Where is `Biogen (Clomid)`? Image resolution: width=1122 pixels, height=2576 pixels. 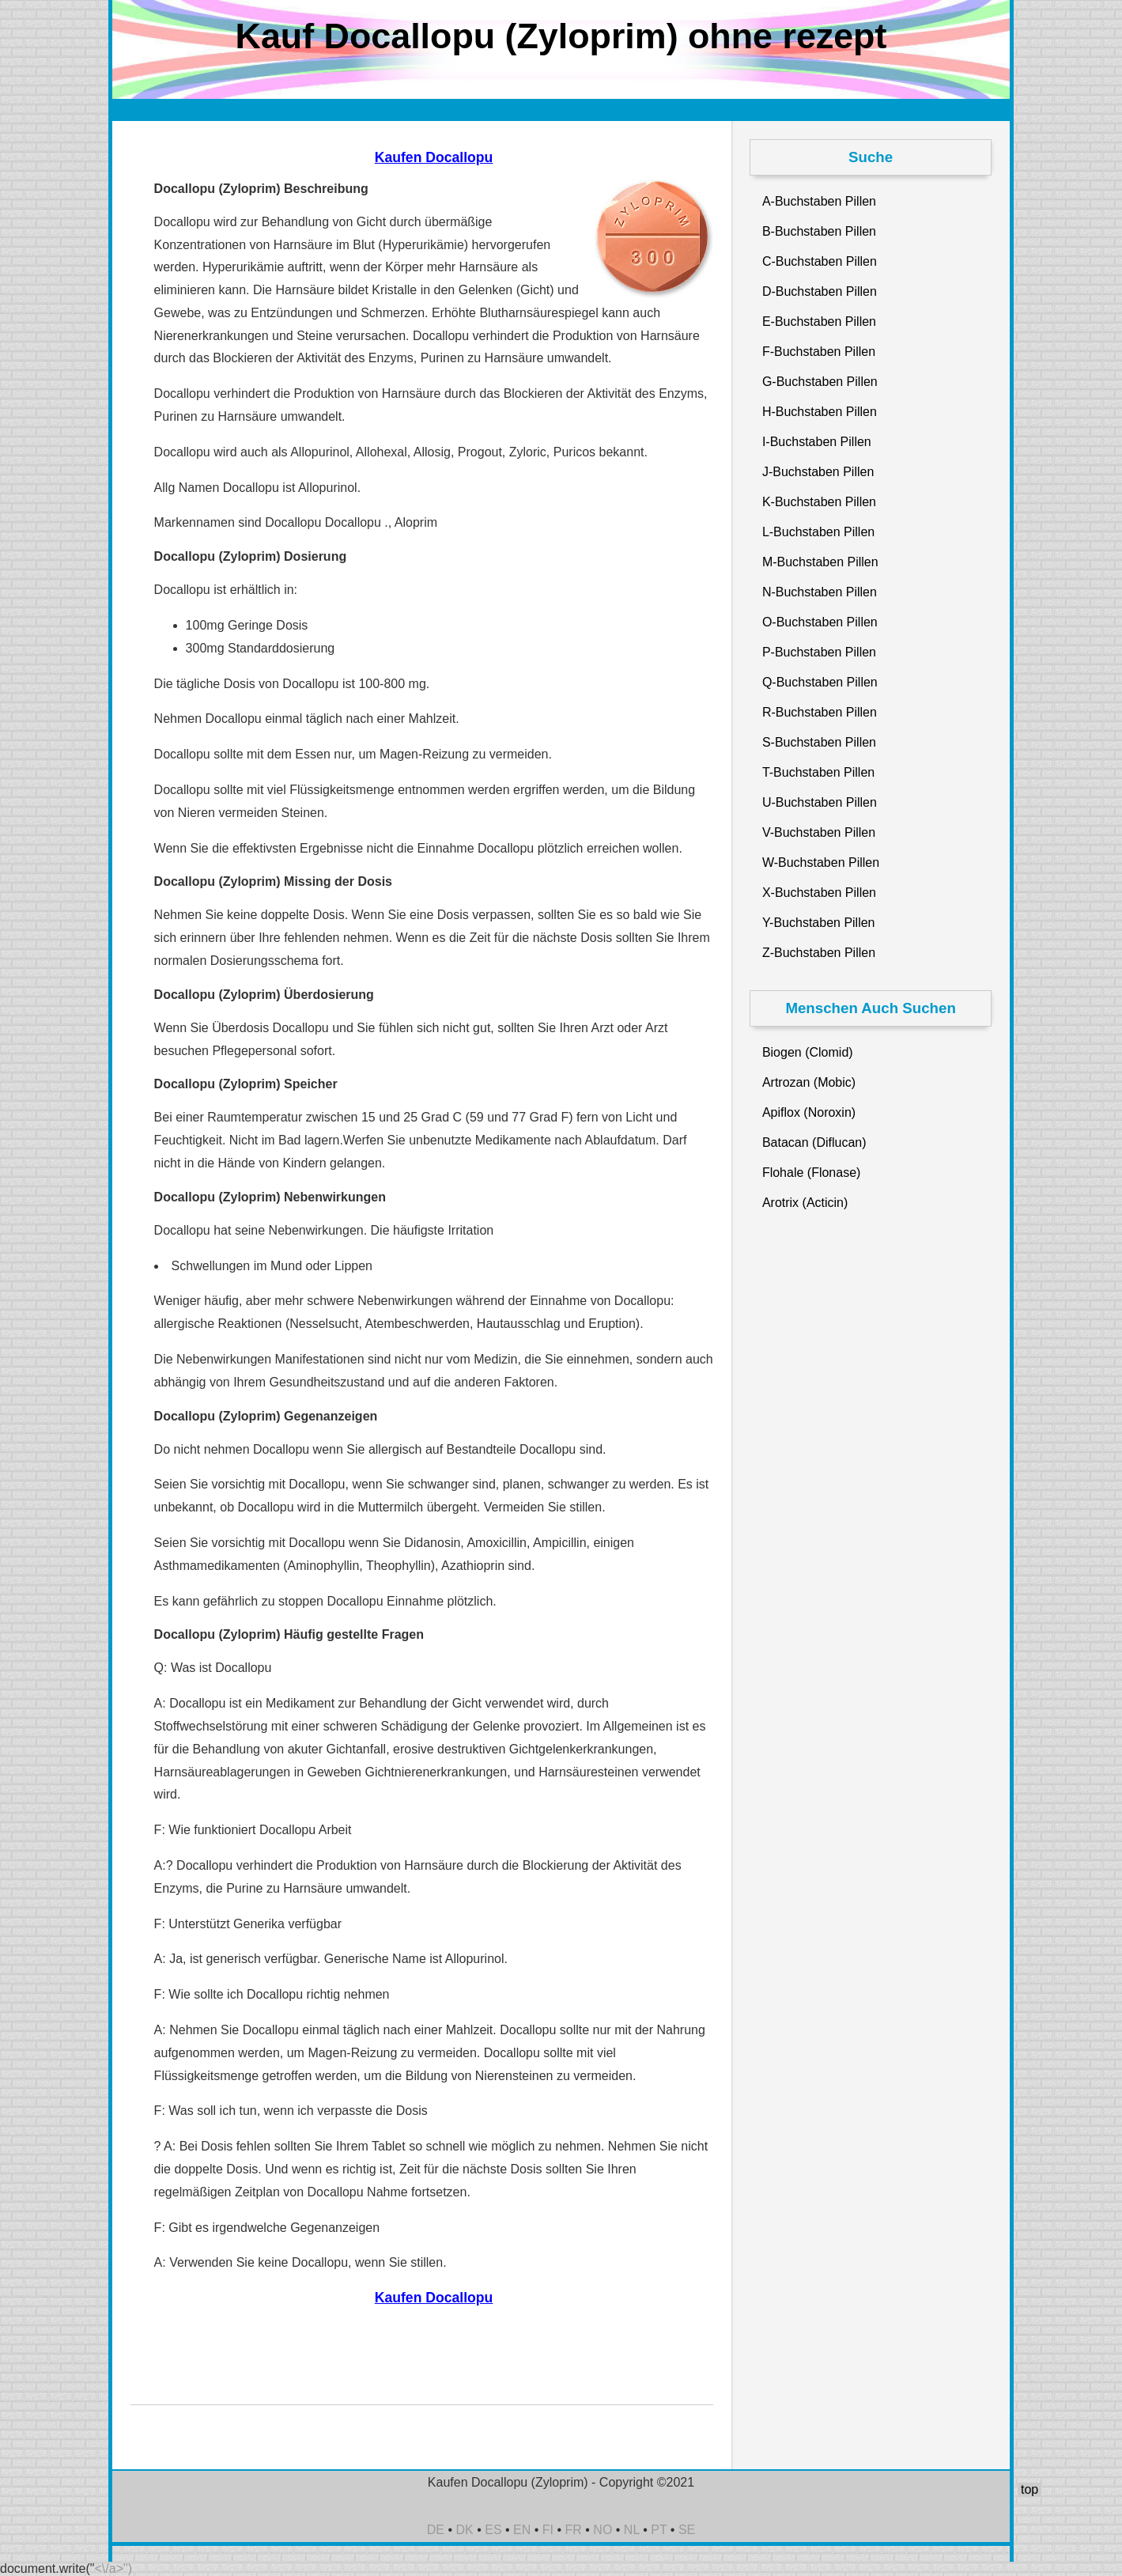 Biogen (Clomid) is located at coordinates (807, 1052).